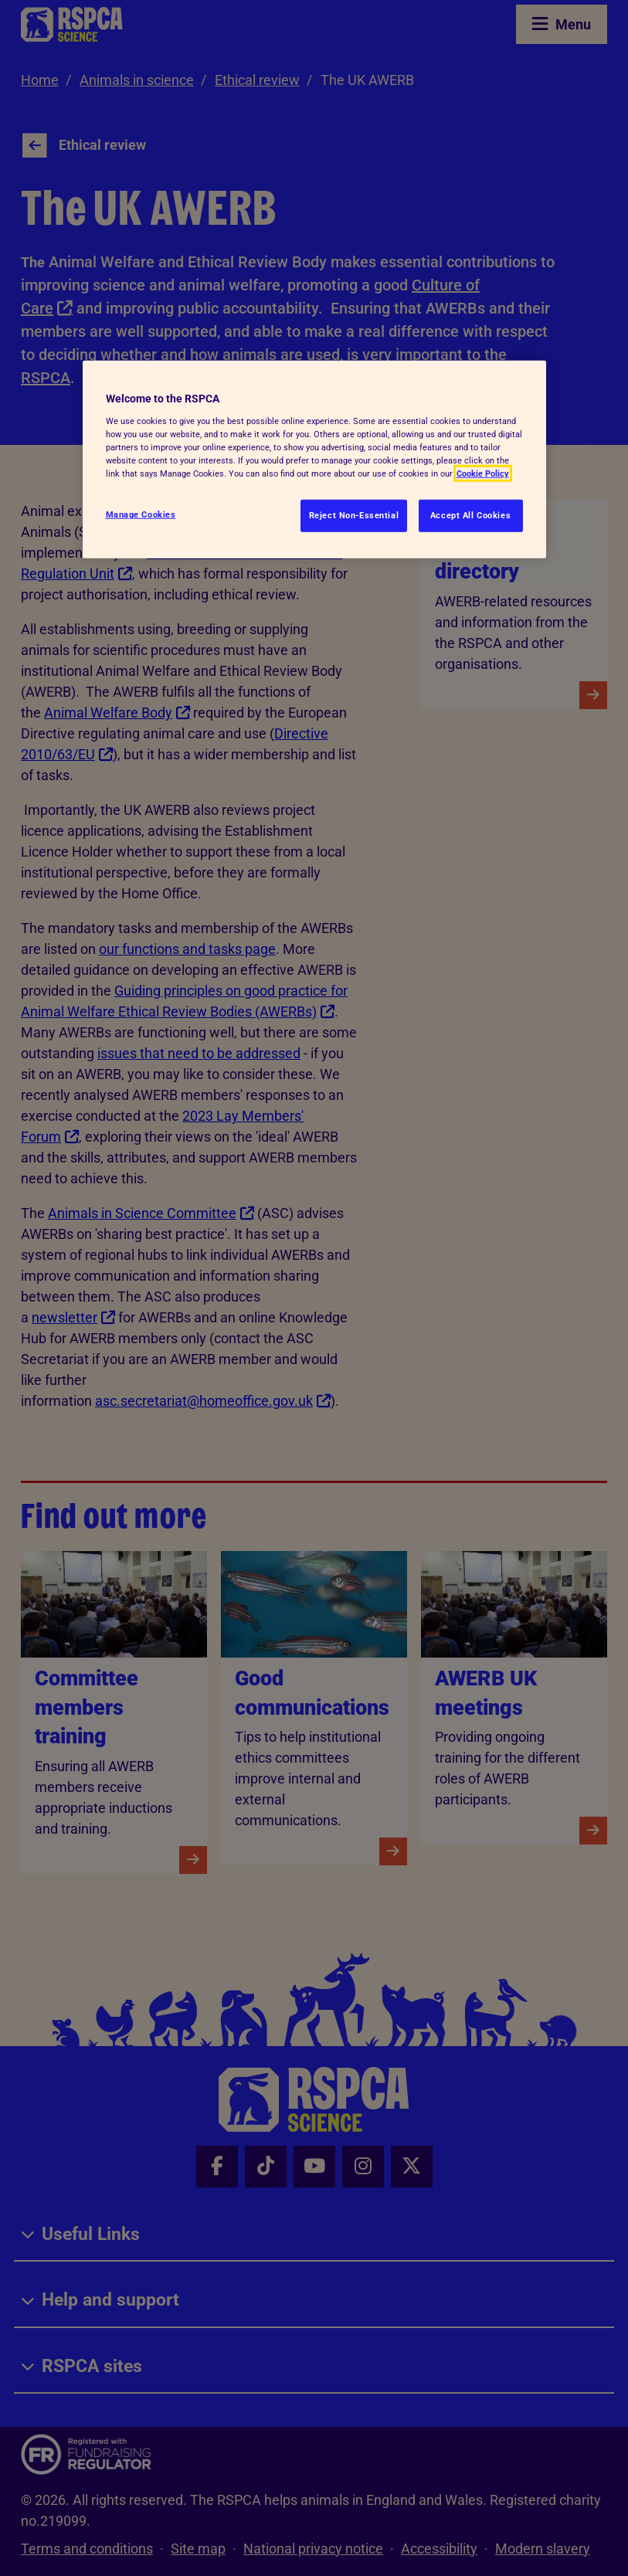 This screenshot has height=2576, width=628. I want to click on Cookie Policy [More information about your privacy, opens in a new tab], so click(483, 473).